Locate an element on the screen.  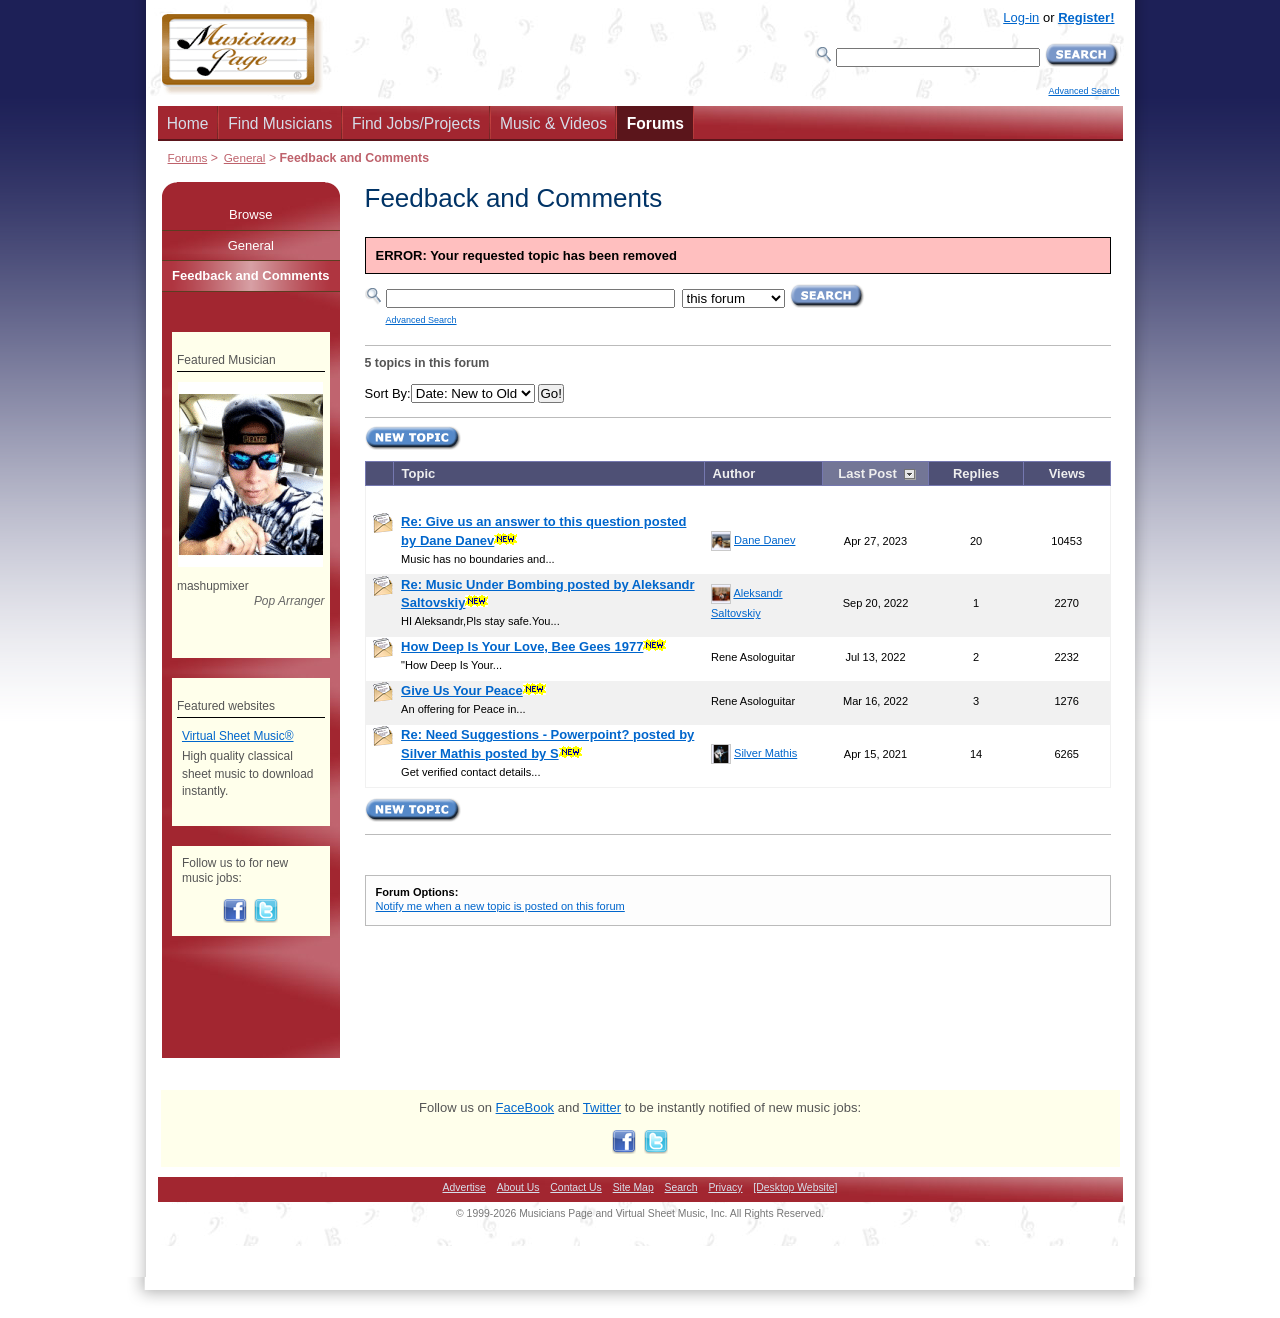
Forums is located at coordinates (655, 123).